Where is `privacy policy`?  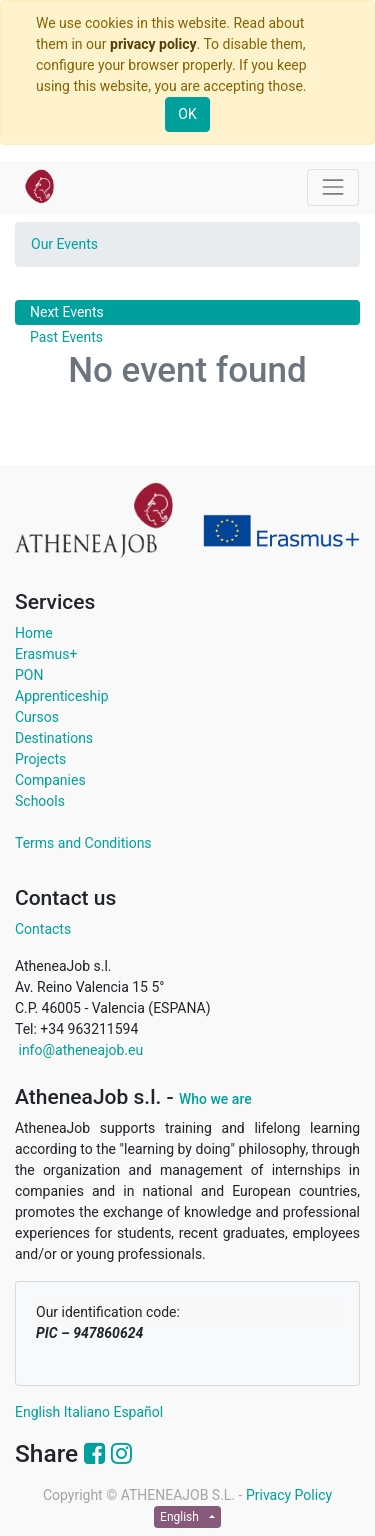 privacy policy is located at coordinates (153, 44).